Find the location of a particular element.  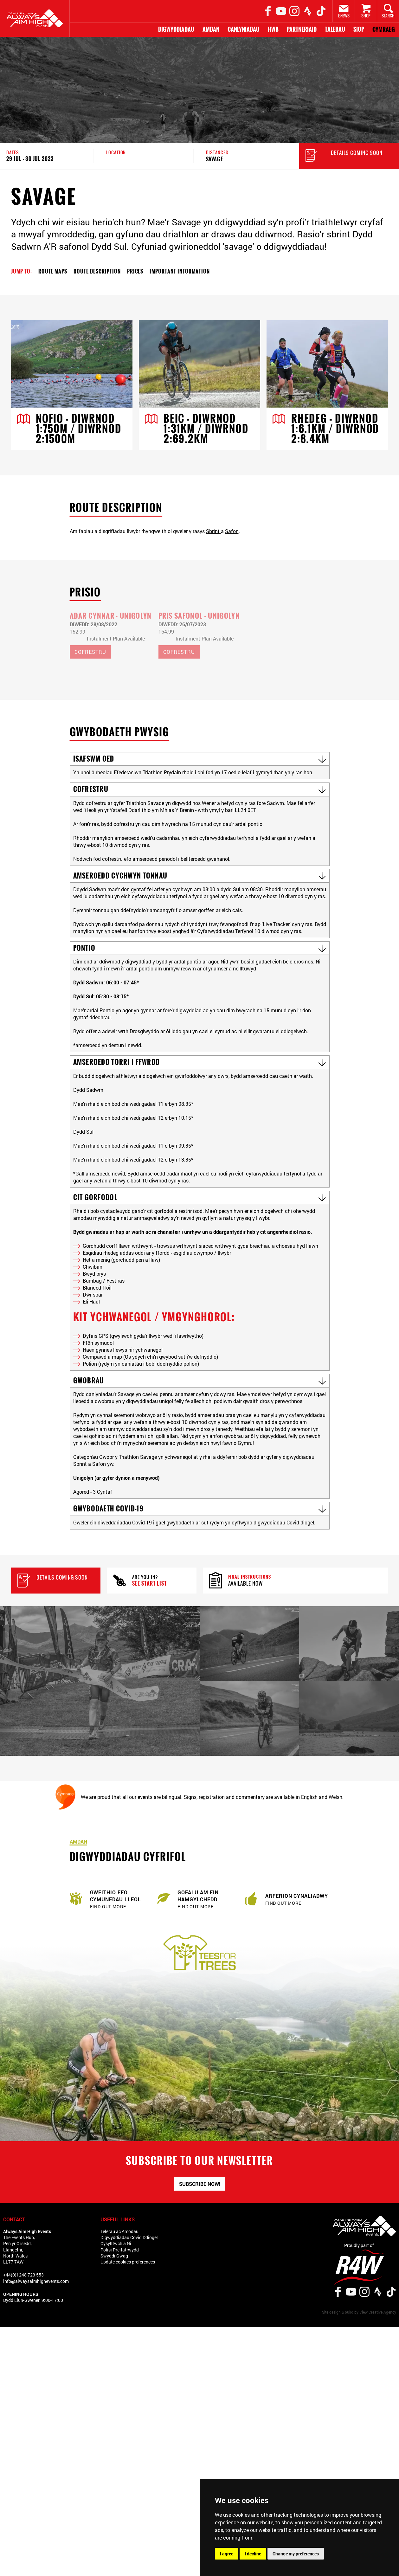

Swyddi Gwag is located at coordinates (114, 2258).